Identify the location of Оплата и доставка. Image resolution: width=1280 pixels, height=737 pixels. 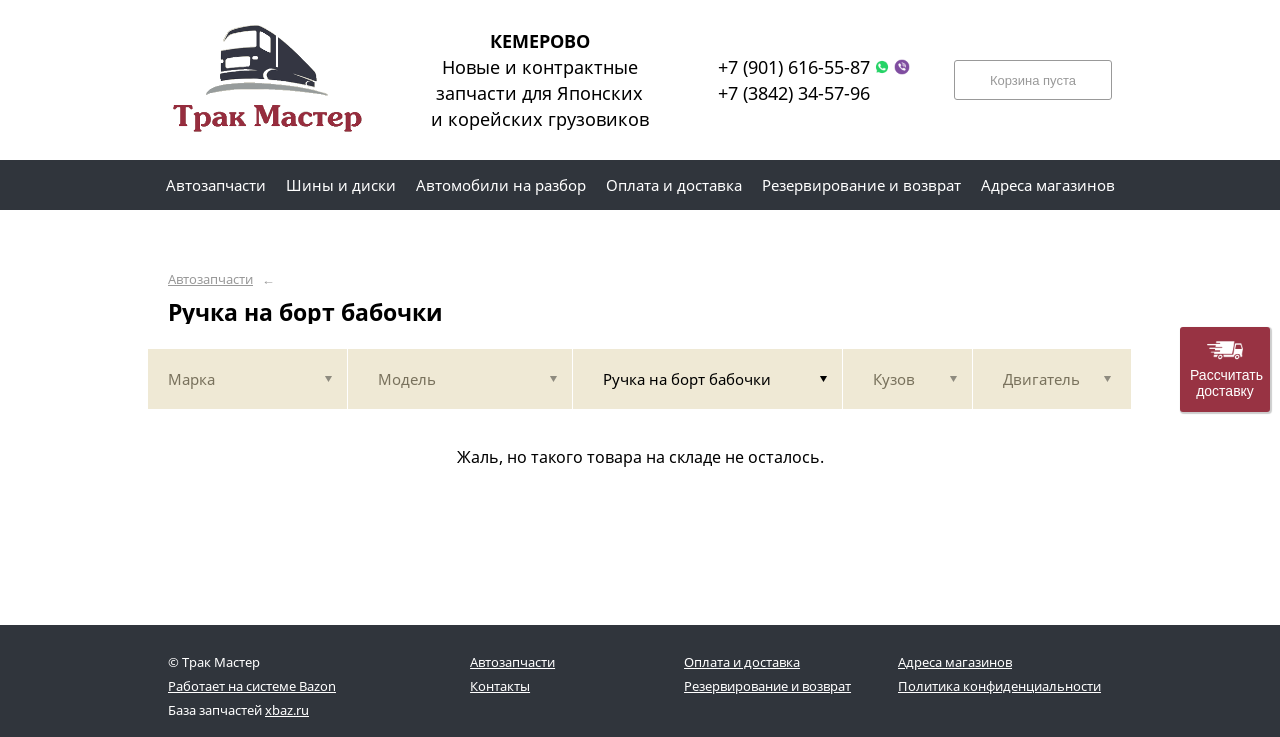
(742, 662).